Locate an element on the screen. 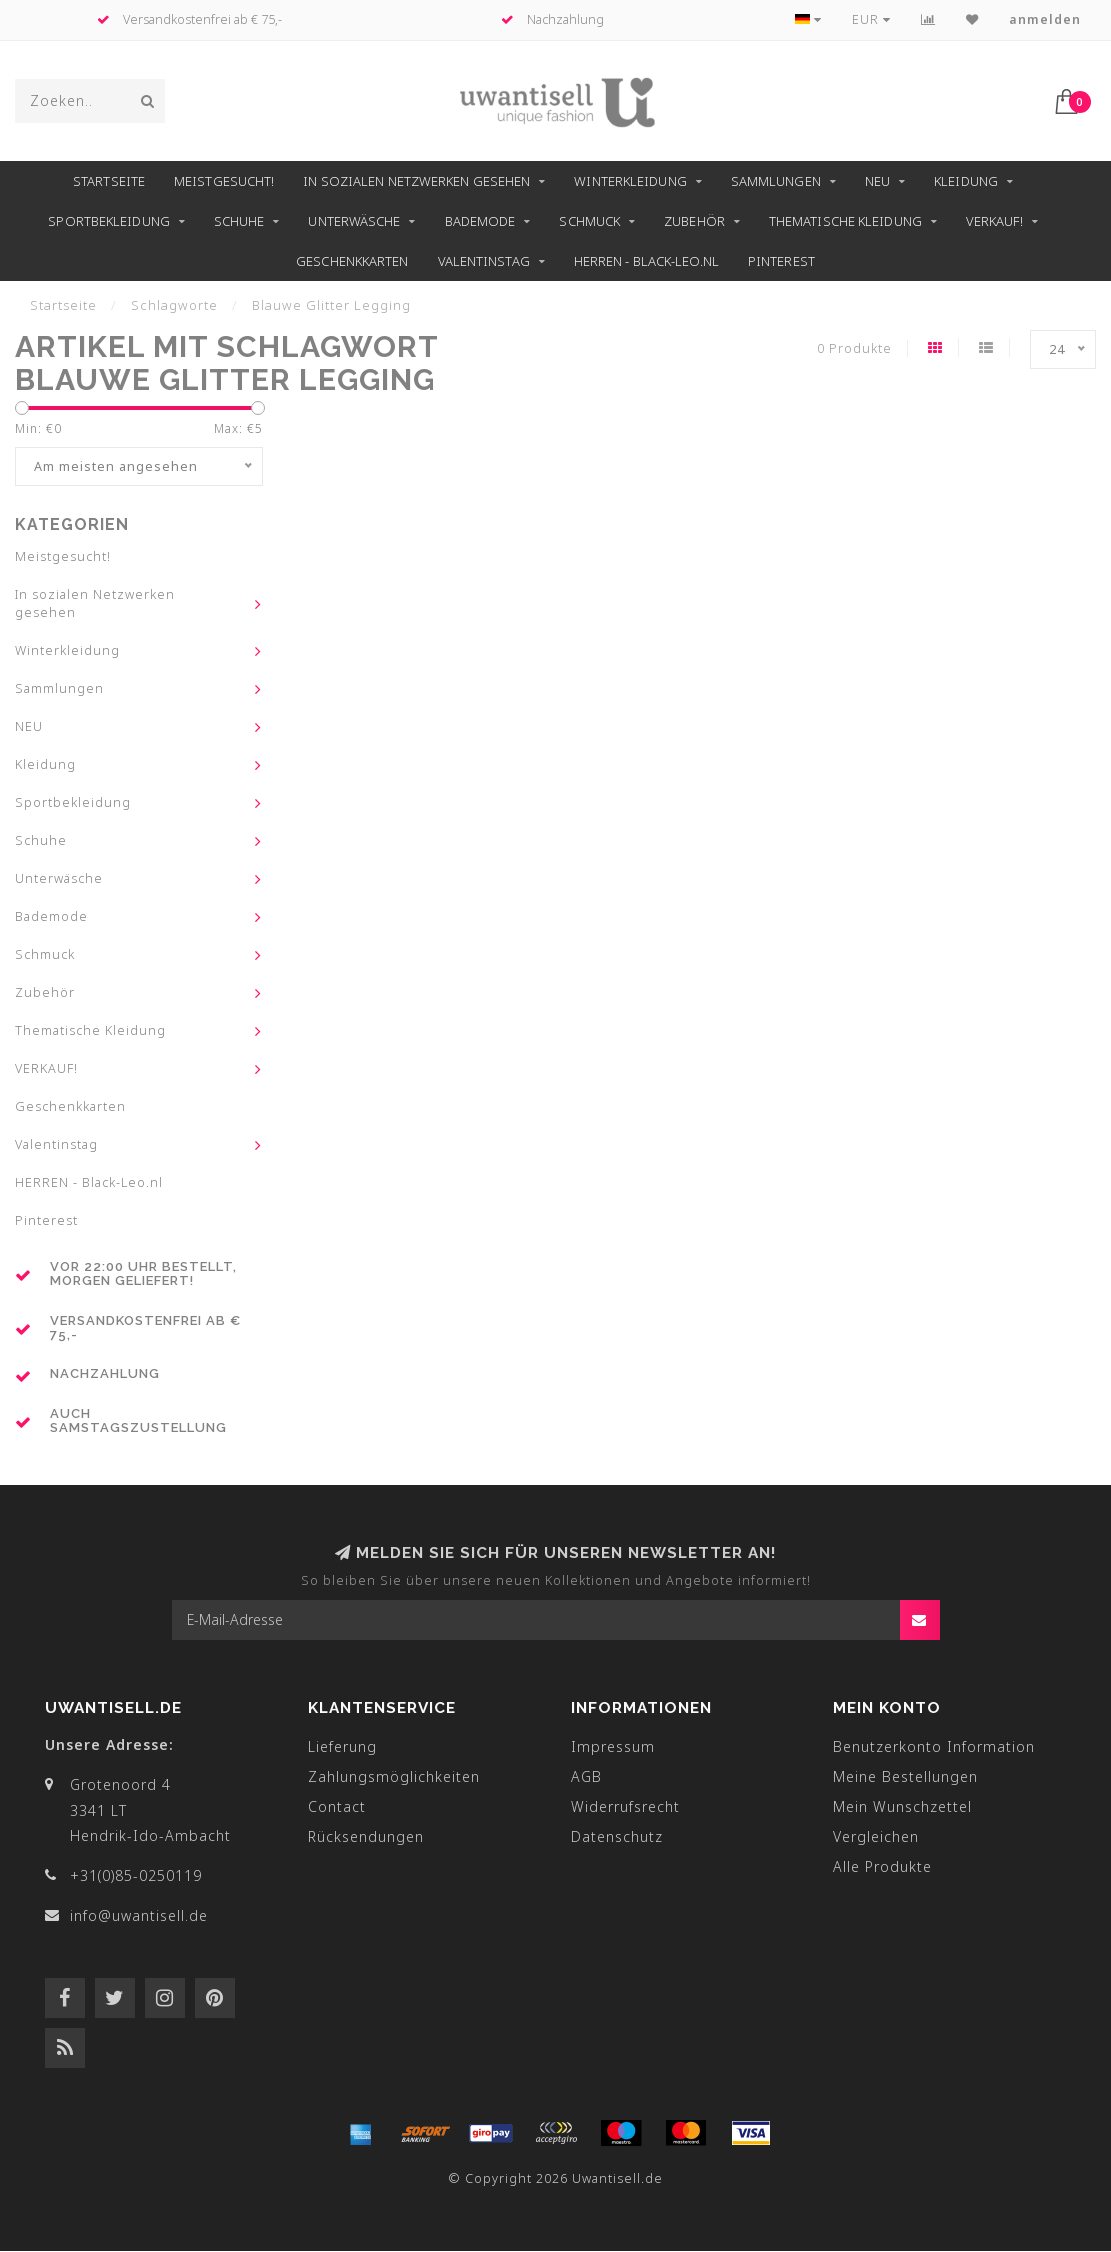 The width and height of the screenshot is (1111, 2252). Schuhe is located at coordinates (239, 221).